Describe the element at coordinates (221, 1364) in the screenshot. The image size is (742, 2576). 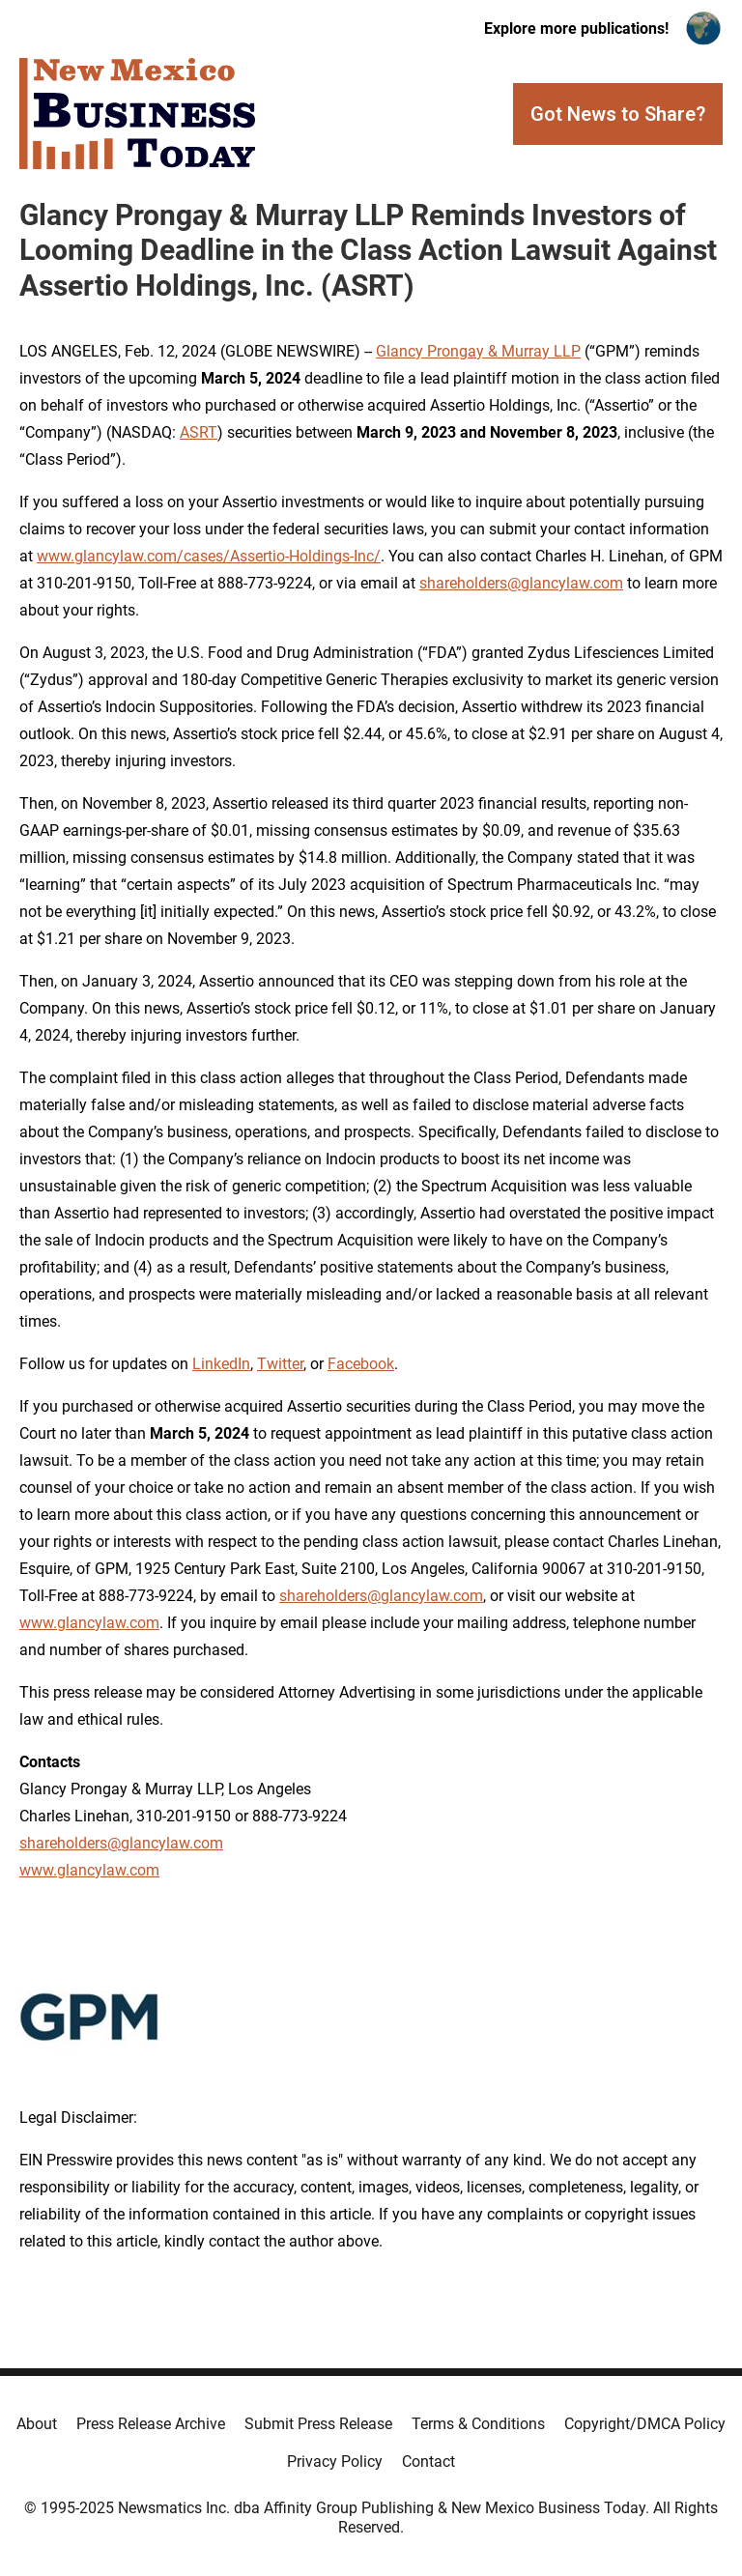
I see `LinkedIn` at that location.